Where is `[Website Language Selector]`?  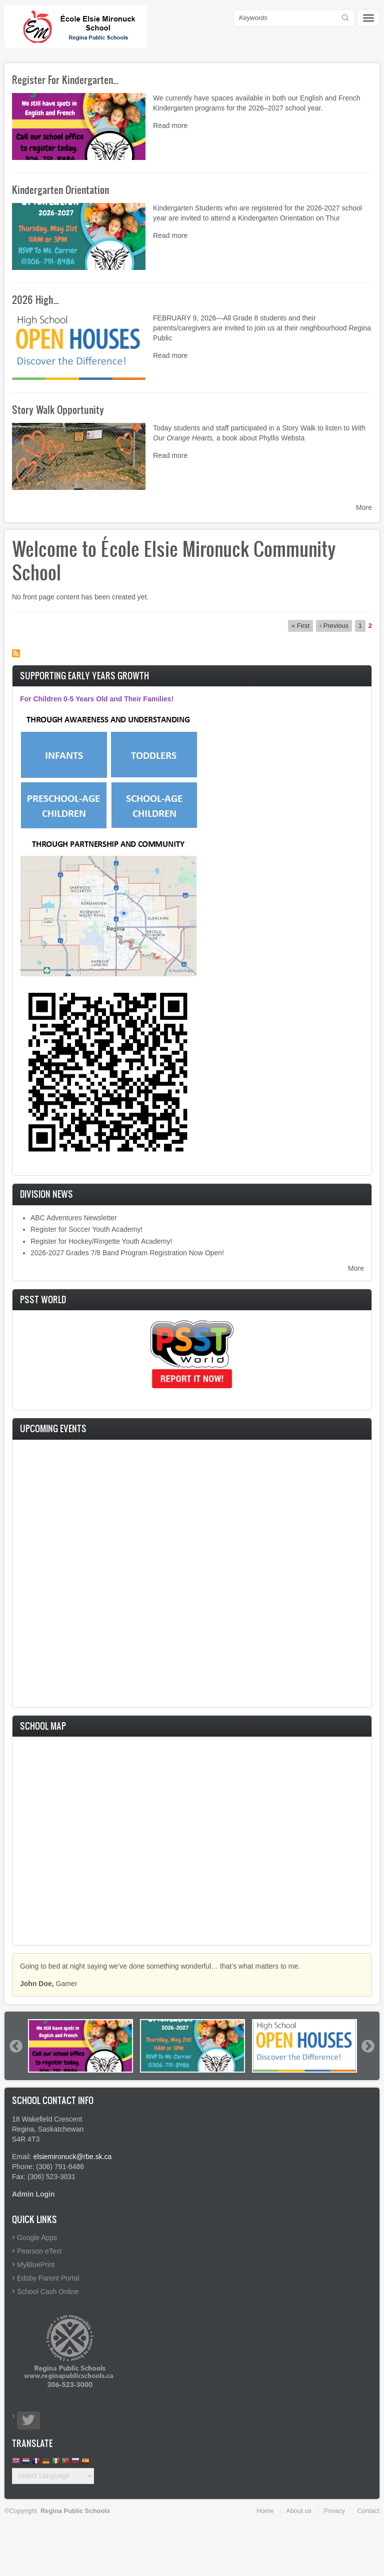
[Website Language Selector] is located at coordinates (53, 2476).